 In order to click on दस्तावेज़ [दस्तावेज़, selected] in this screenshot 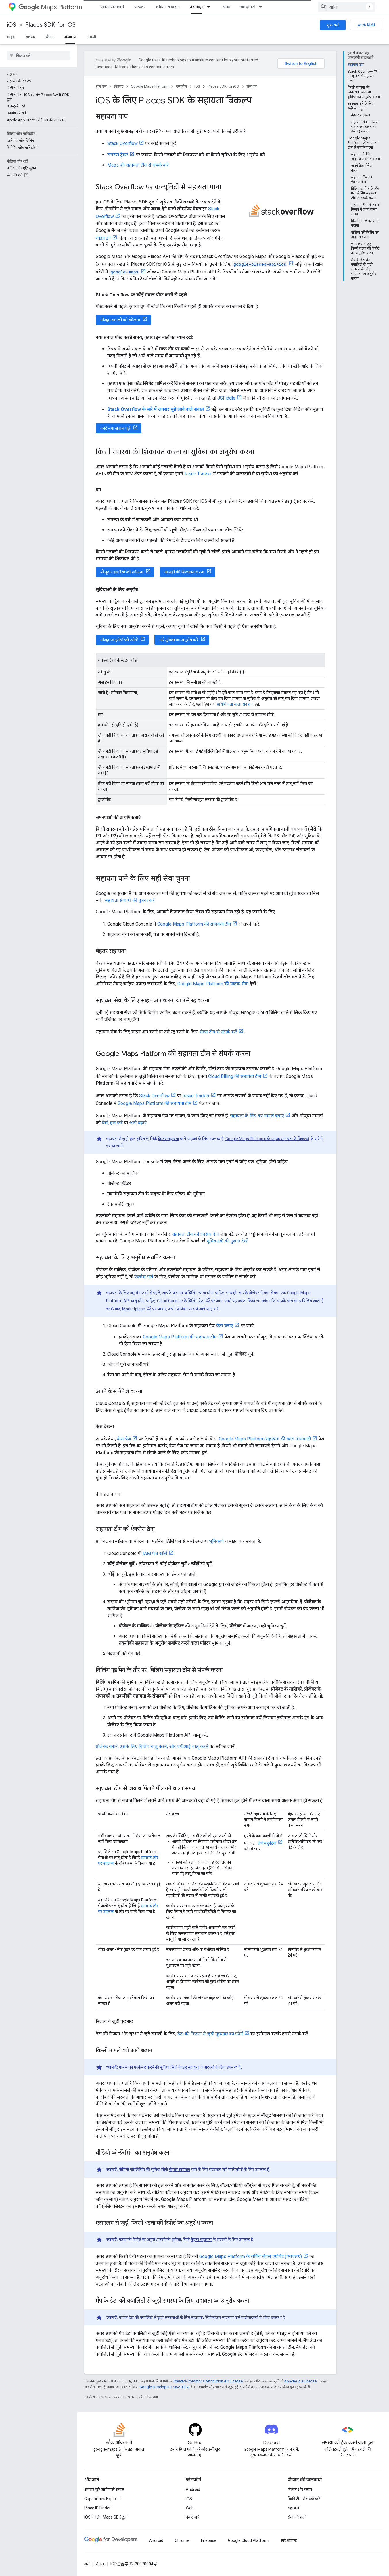, I will do `click(196, 6)`.